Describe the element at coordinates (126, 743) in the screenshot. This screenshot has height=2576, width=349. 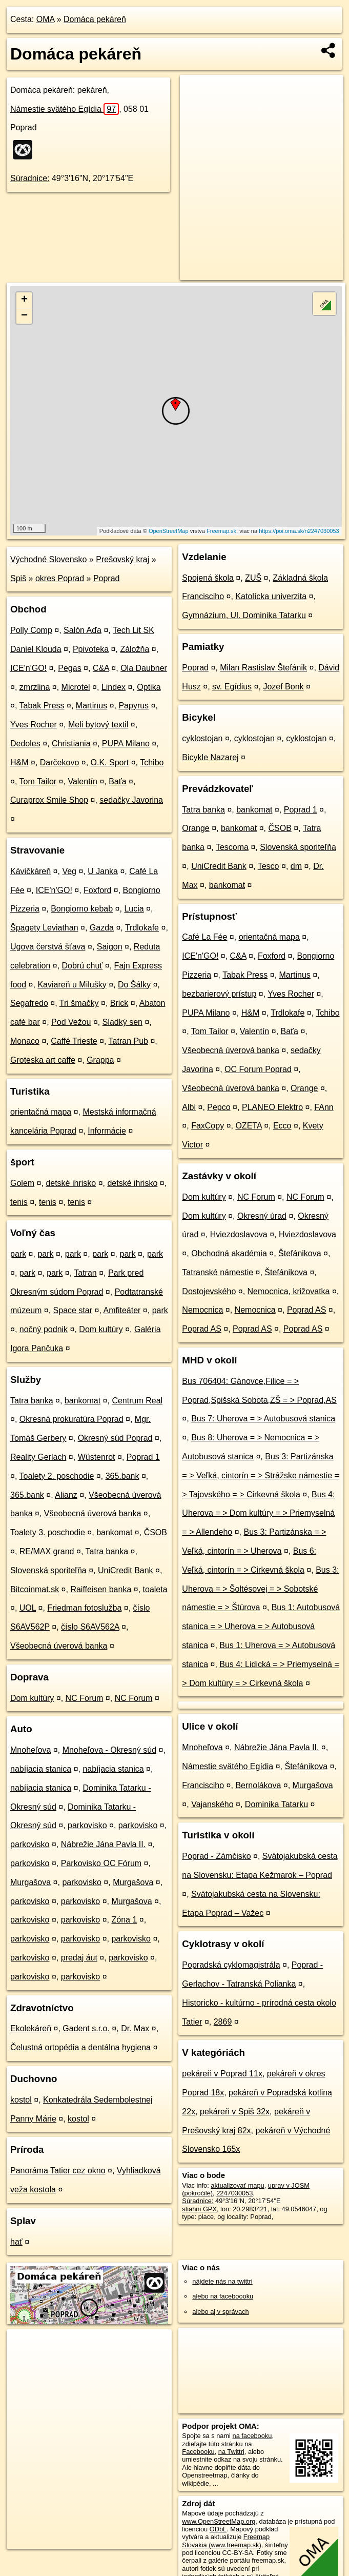
I see `PUPA Milano` at that location.